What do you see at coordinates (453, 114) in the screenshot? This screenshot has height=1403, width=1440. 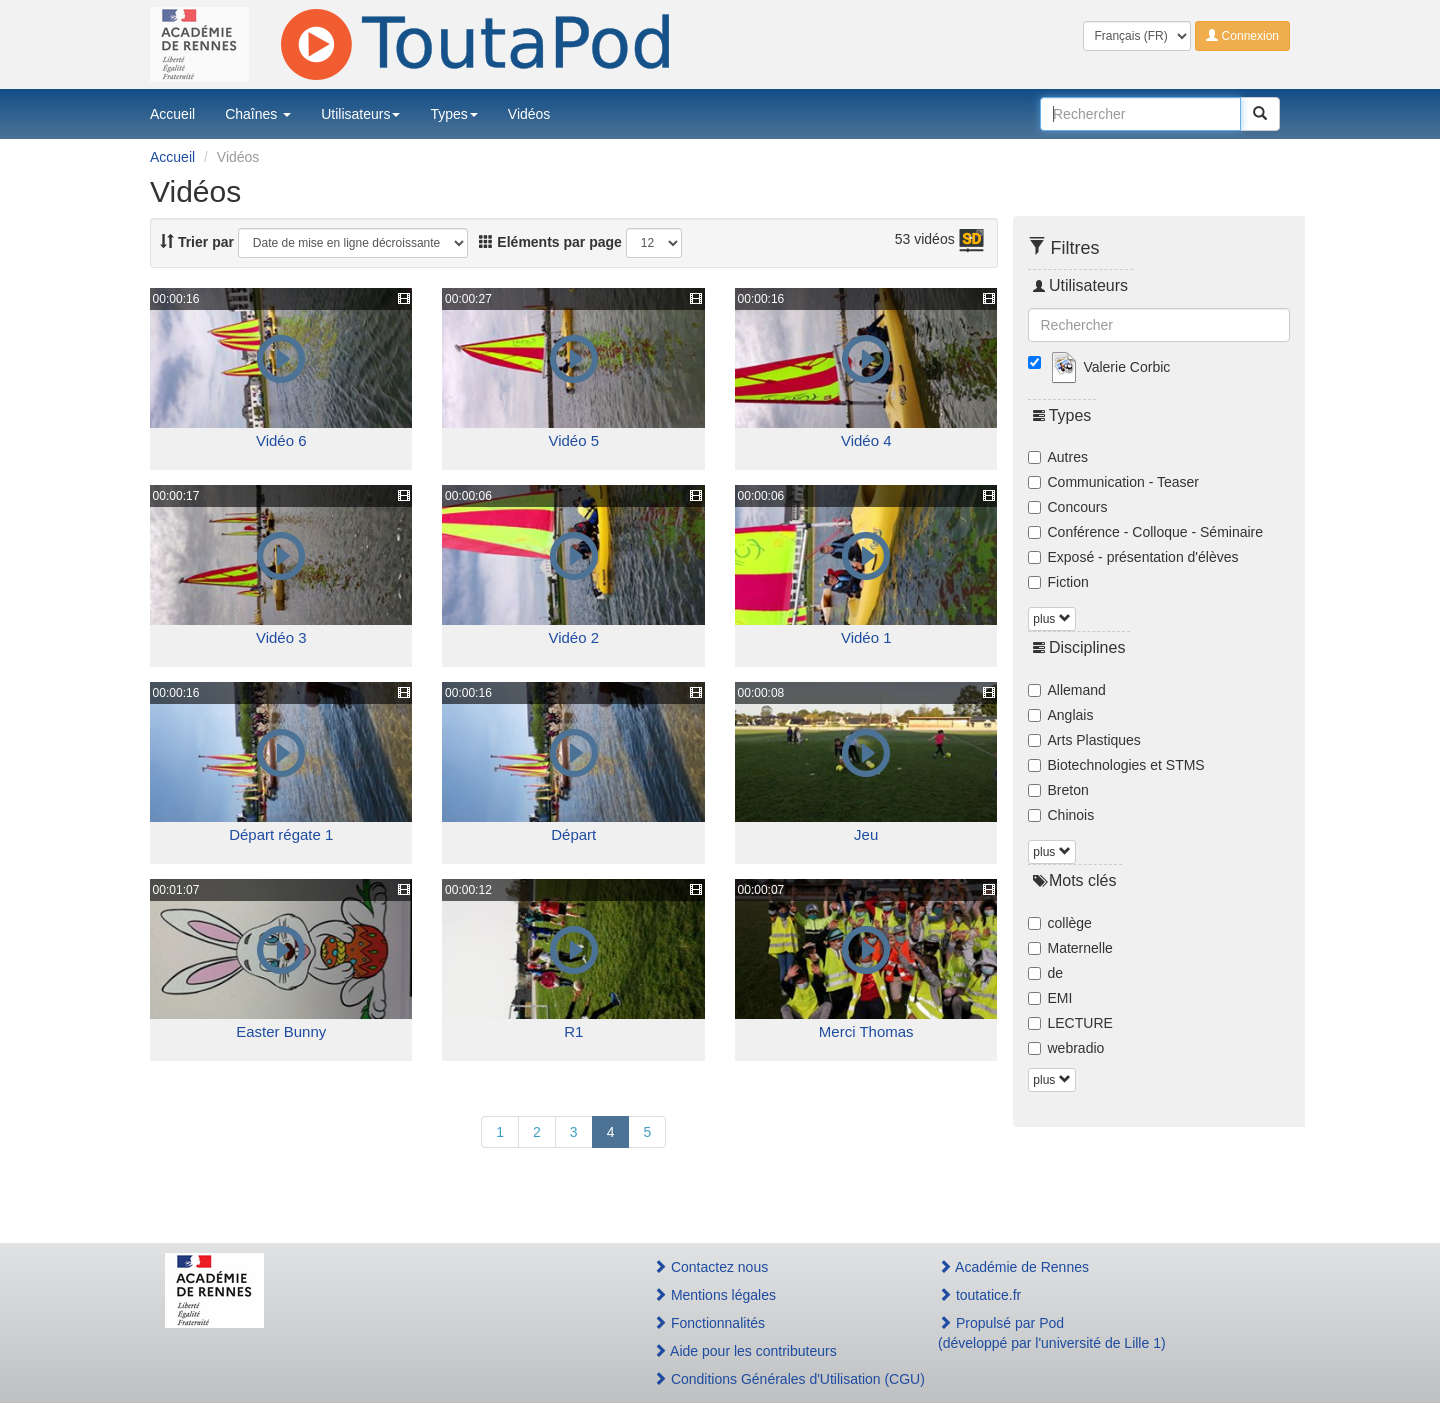 I see `Types` at bounding box center [453, 114].